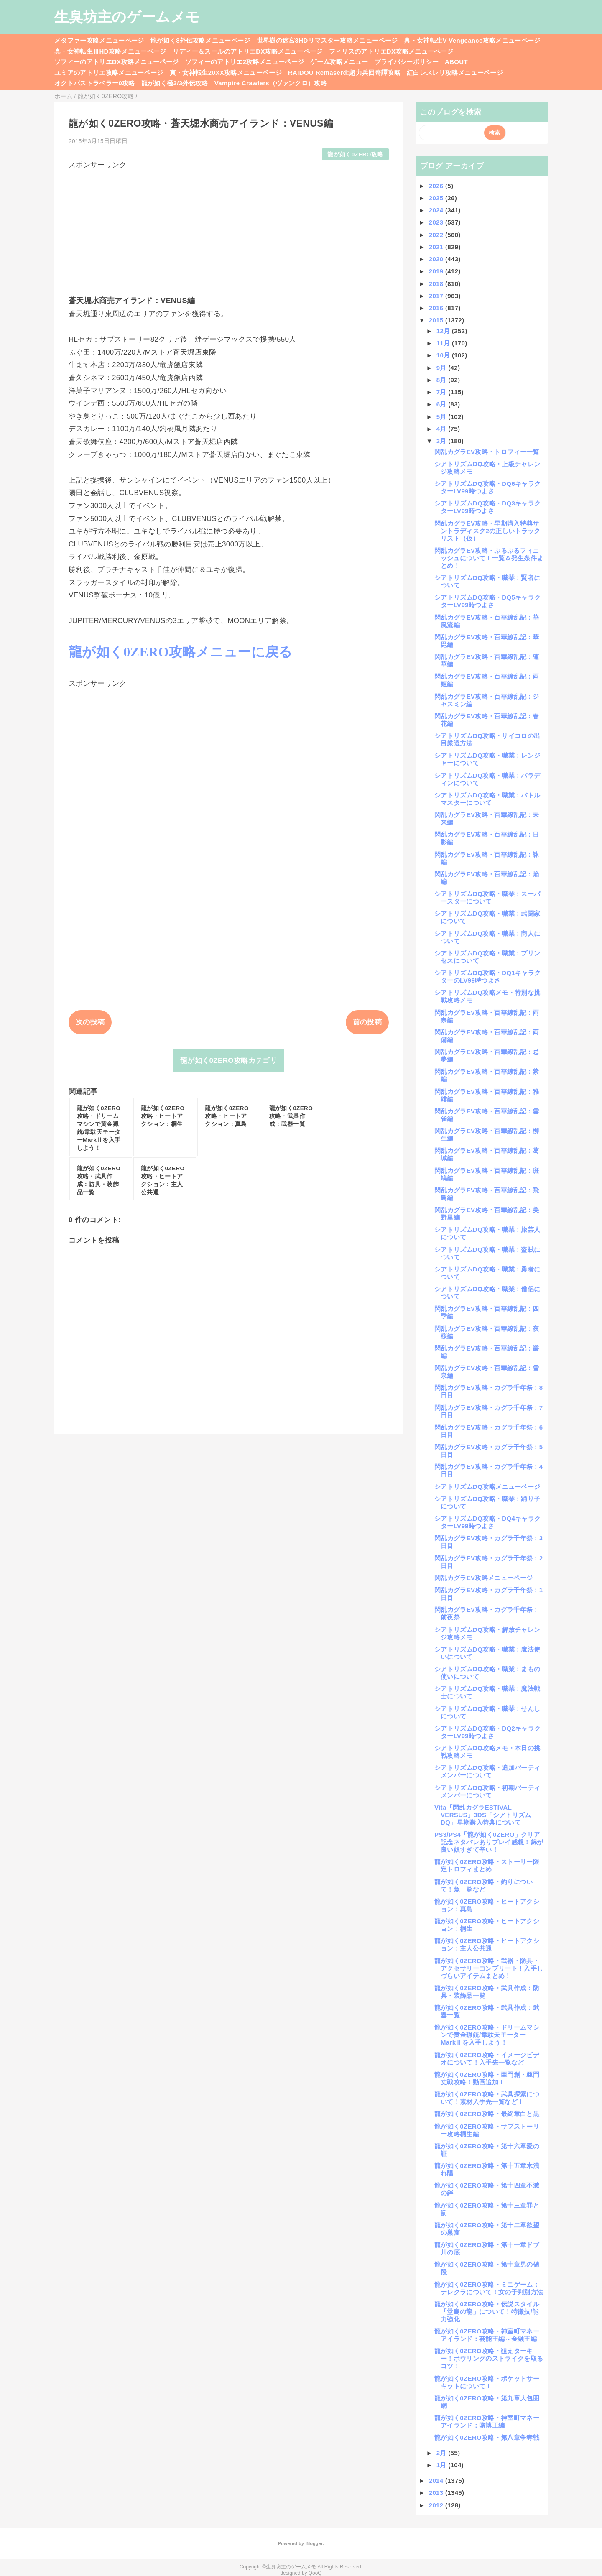 This screenshot has height=2576, width=602. Describe the element at coordinates (486, 2311) in the screenshot. I see `龍が如く0ZERO攻略・伝説スタイル「堂島の龍」について！特徴技/能力強化` at that location.